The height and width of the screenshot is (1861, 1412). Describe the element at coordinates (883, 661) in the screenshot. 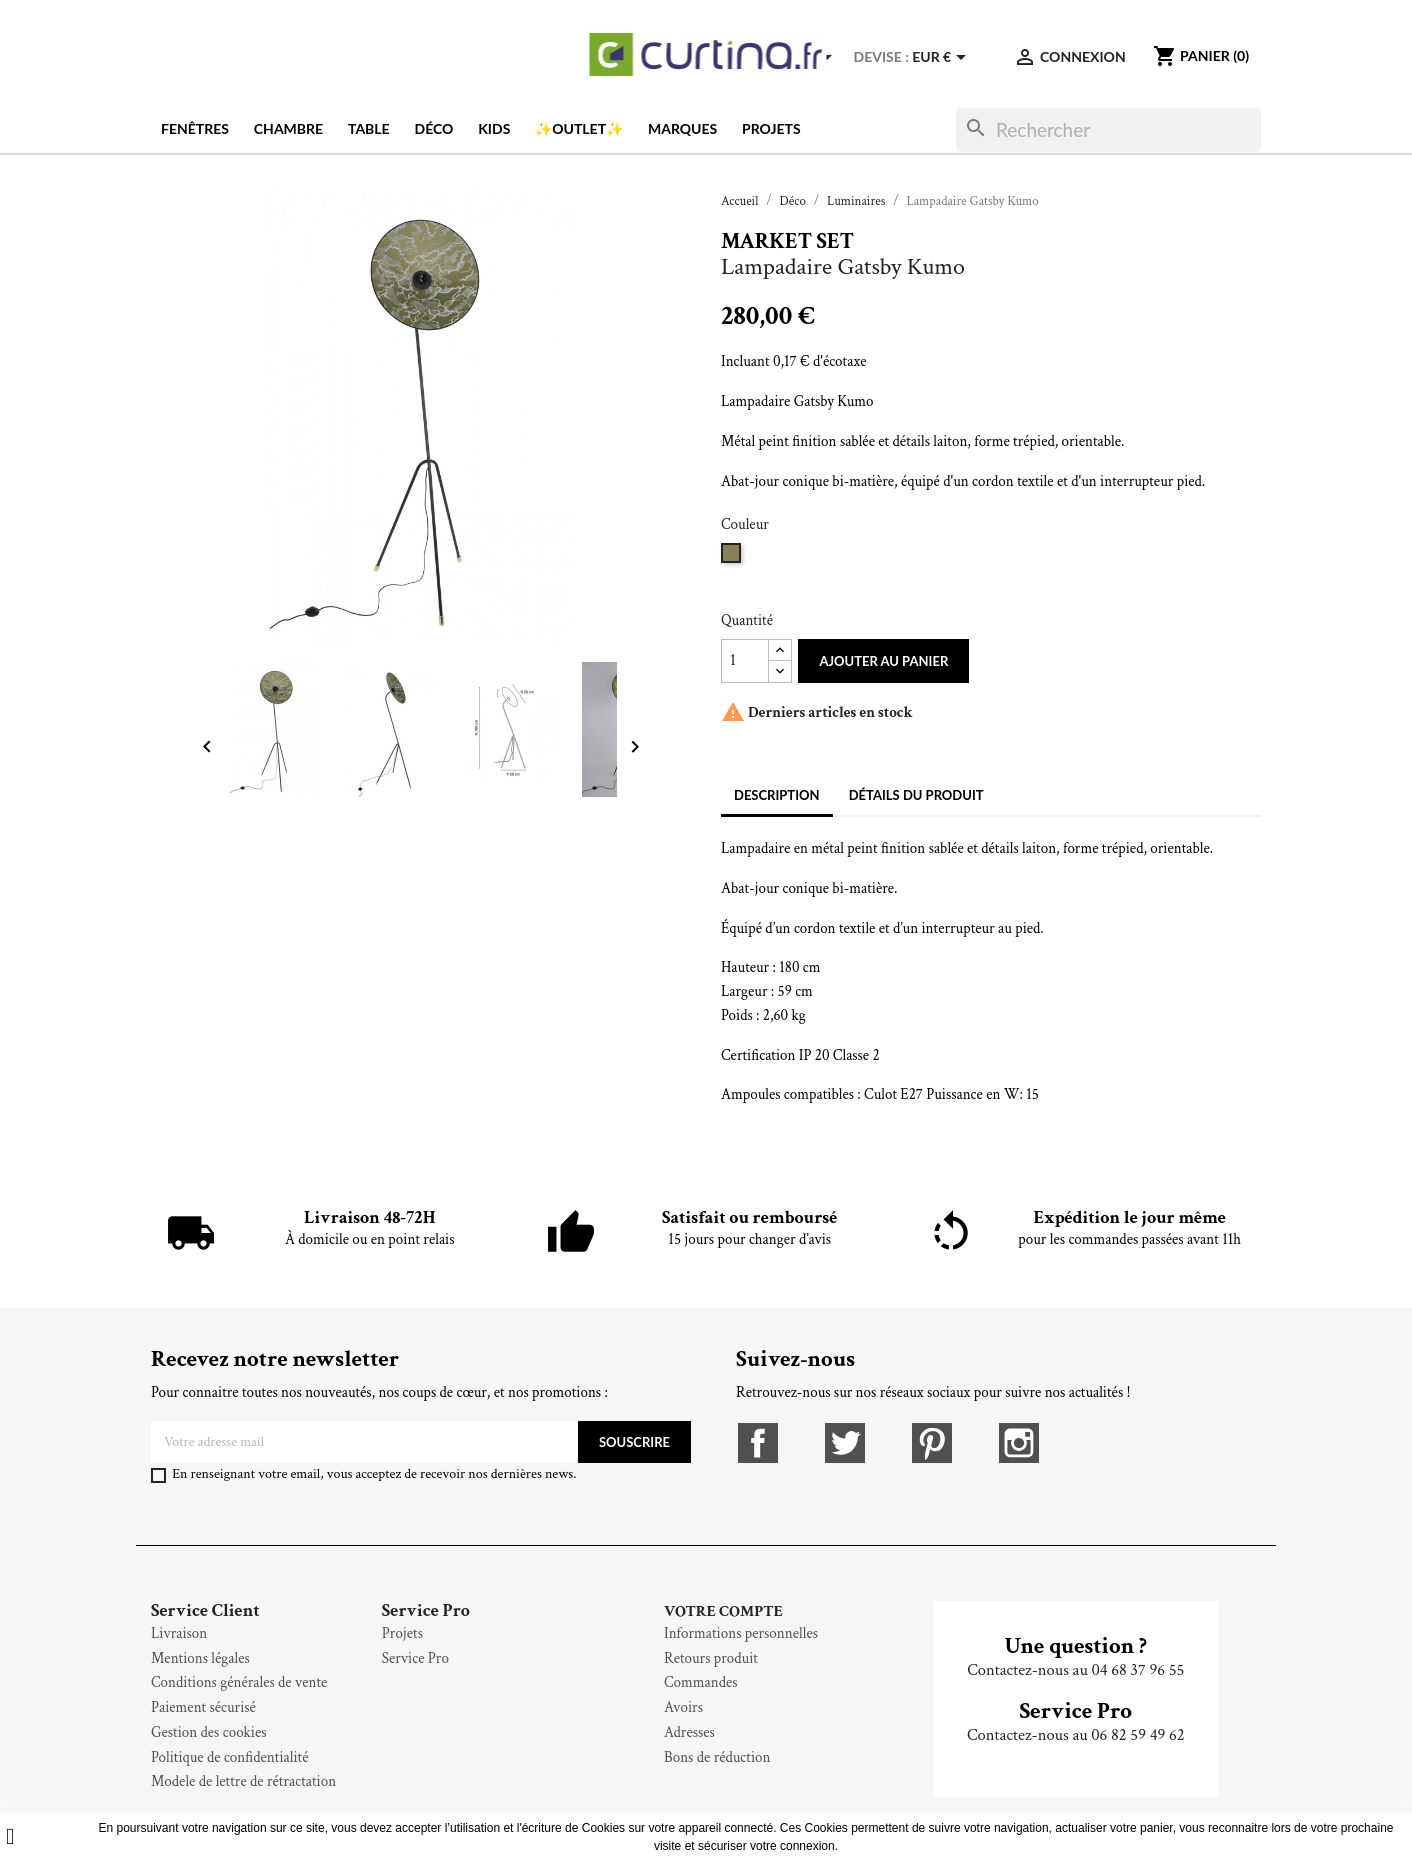

I see `Ajouter au panier` at that location.